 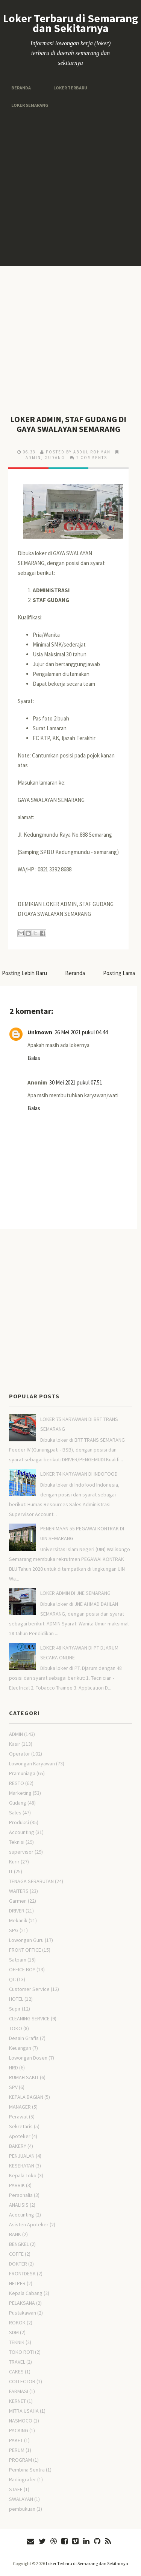 I want to click on Kepala Cabang, so click(x=25, y=2293).